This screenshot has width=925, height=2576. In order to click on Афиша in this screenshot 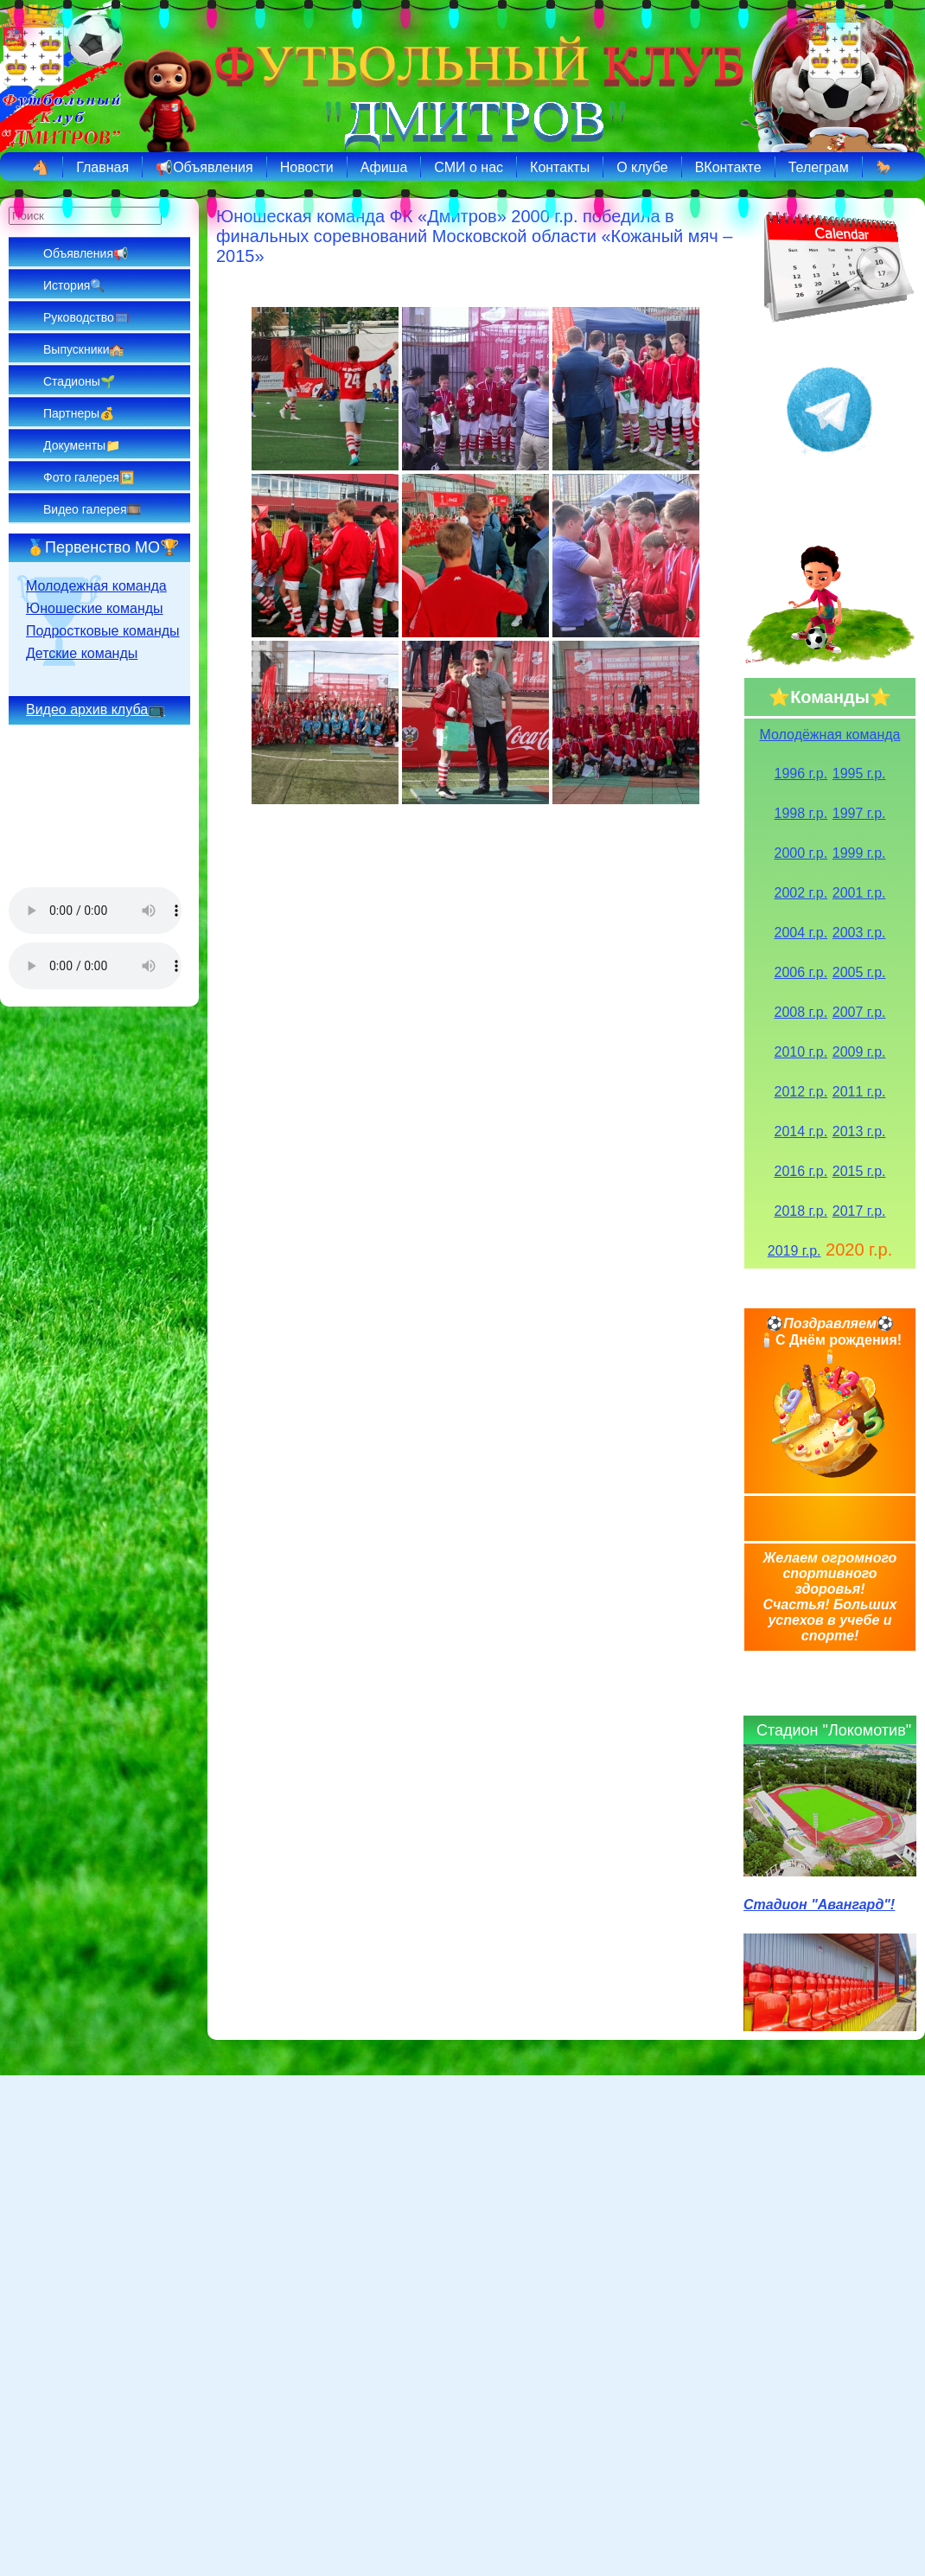, I will do `click(384, 167)`.